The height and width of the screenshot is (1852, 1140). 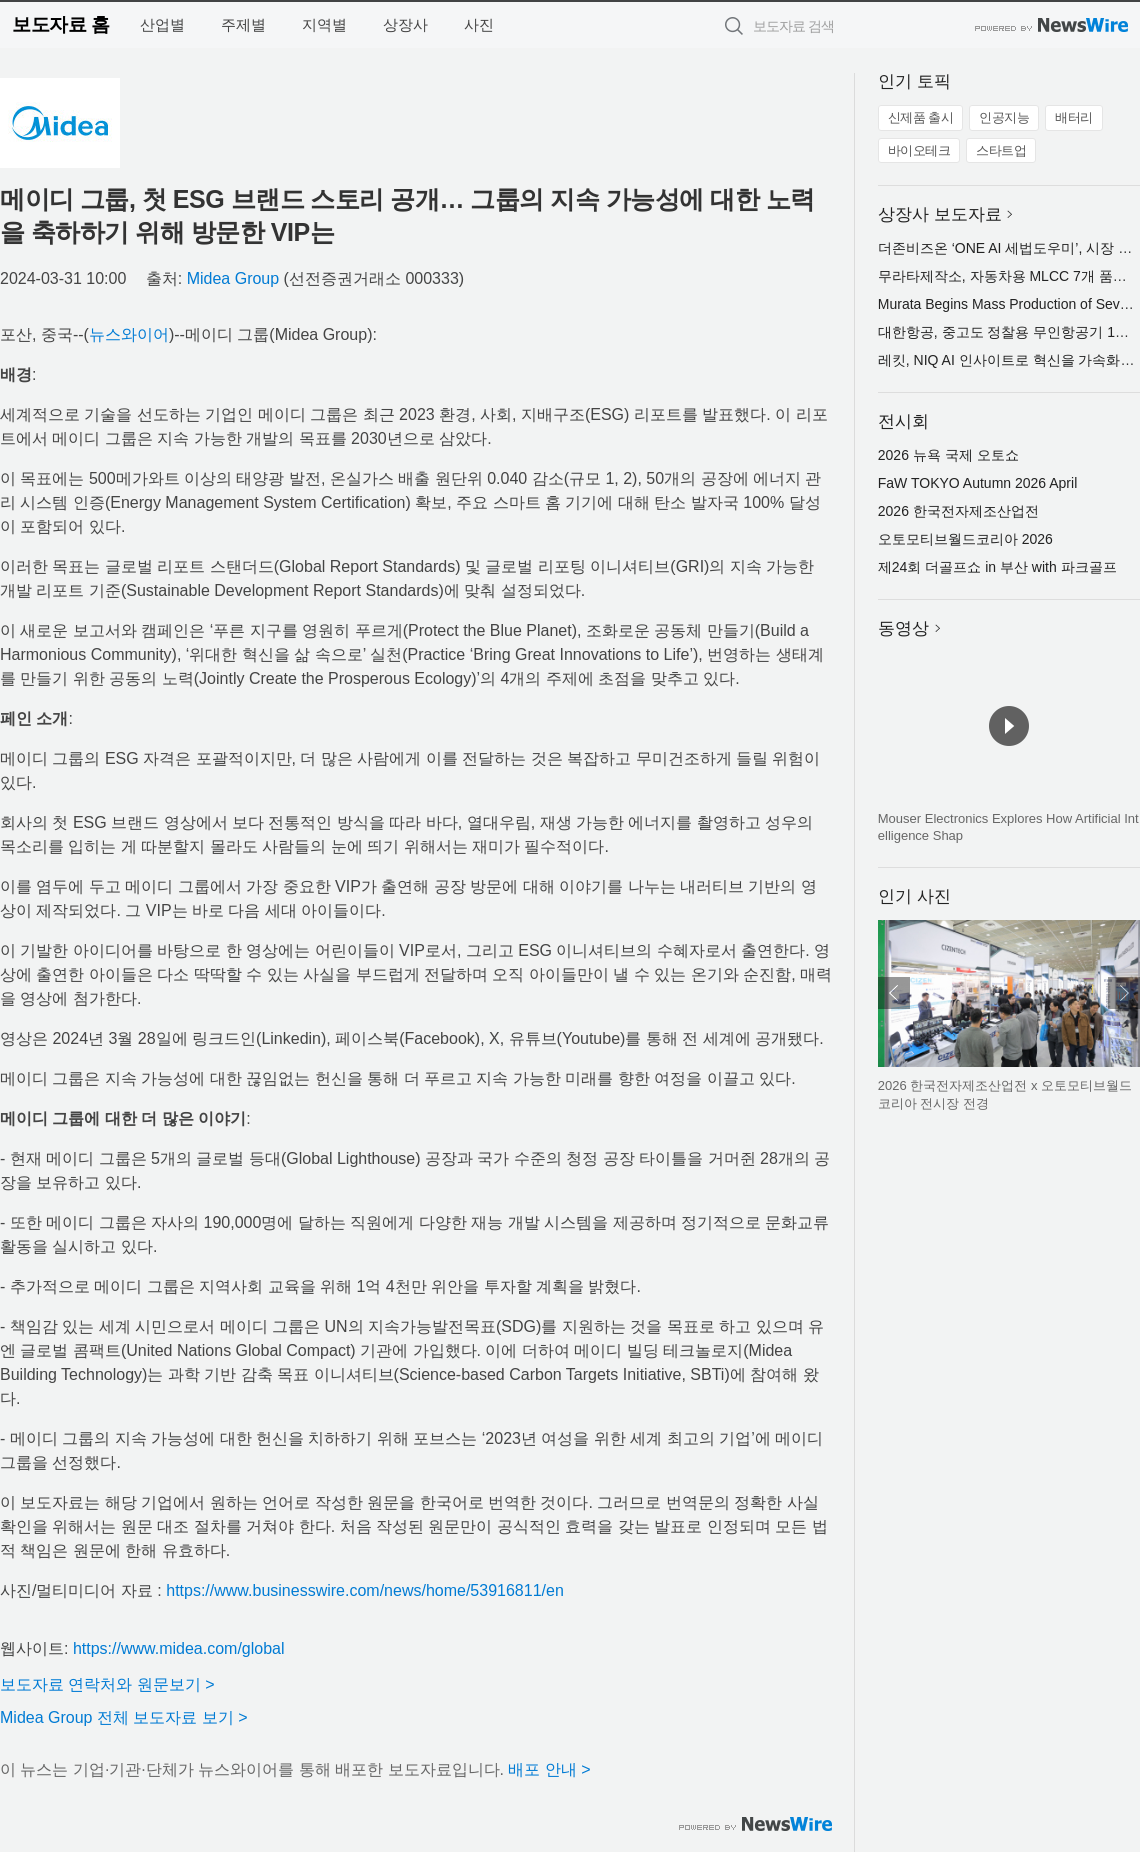 What do you see at coordinates (60, 24) in the screenshot?
I see `보도자료 홈` at bounding box center [60, 24].